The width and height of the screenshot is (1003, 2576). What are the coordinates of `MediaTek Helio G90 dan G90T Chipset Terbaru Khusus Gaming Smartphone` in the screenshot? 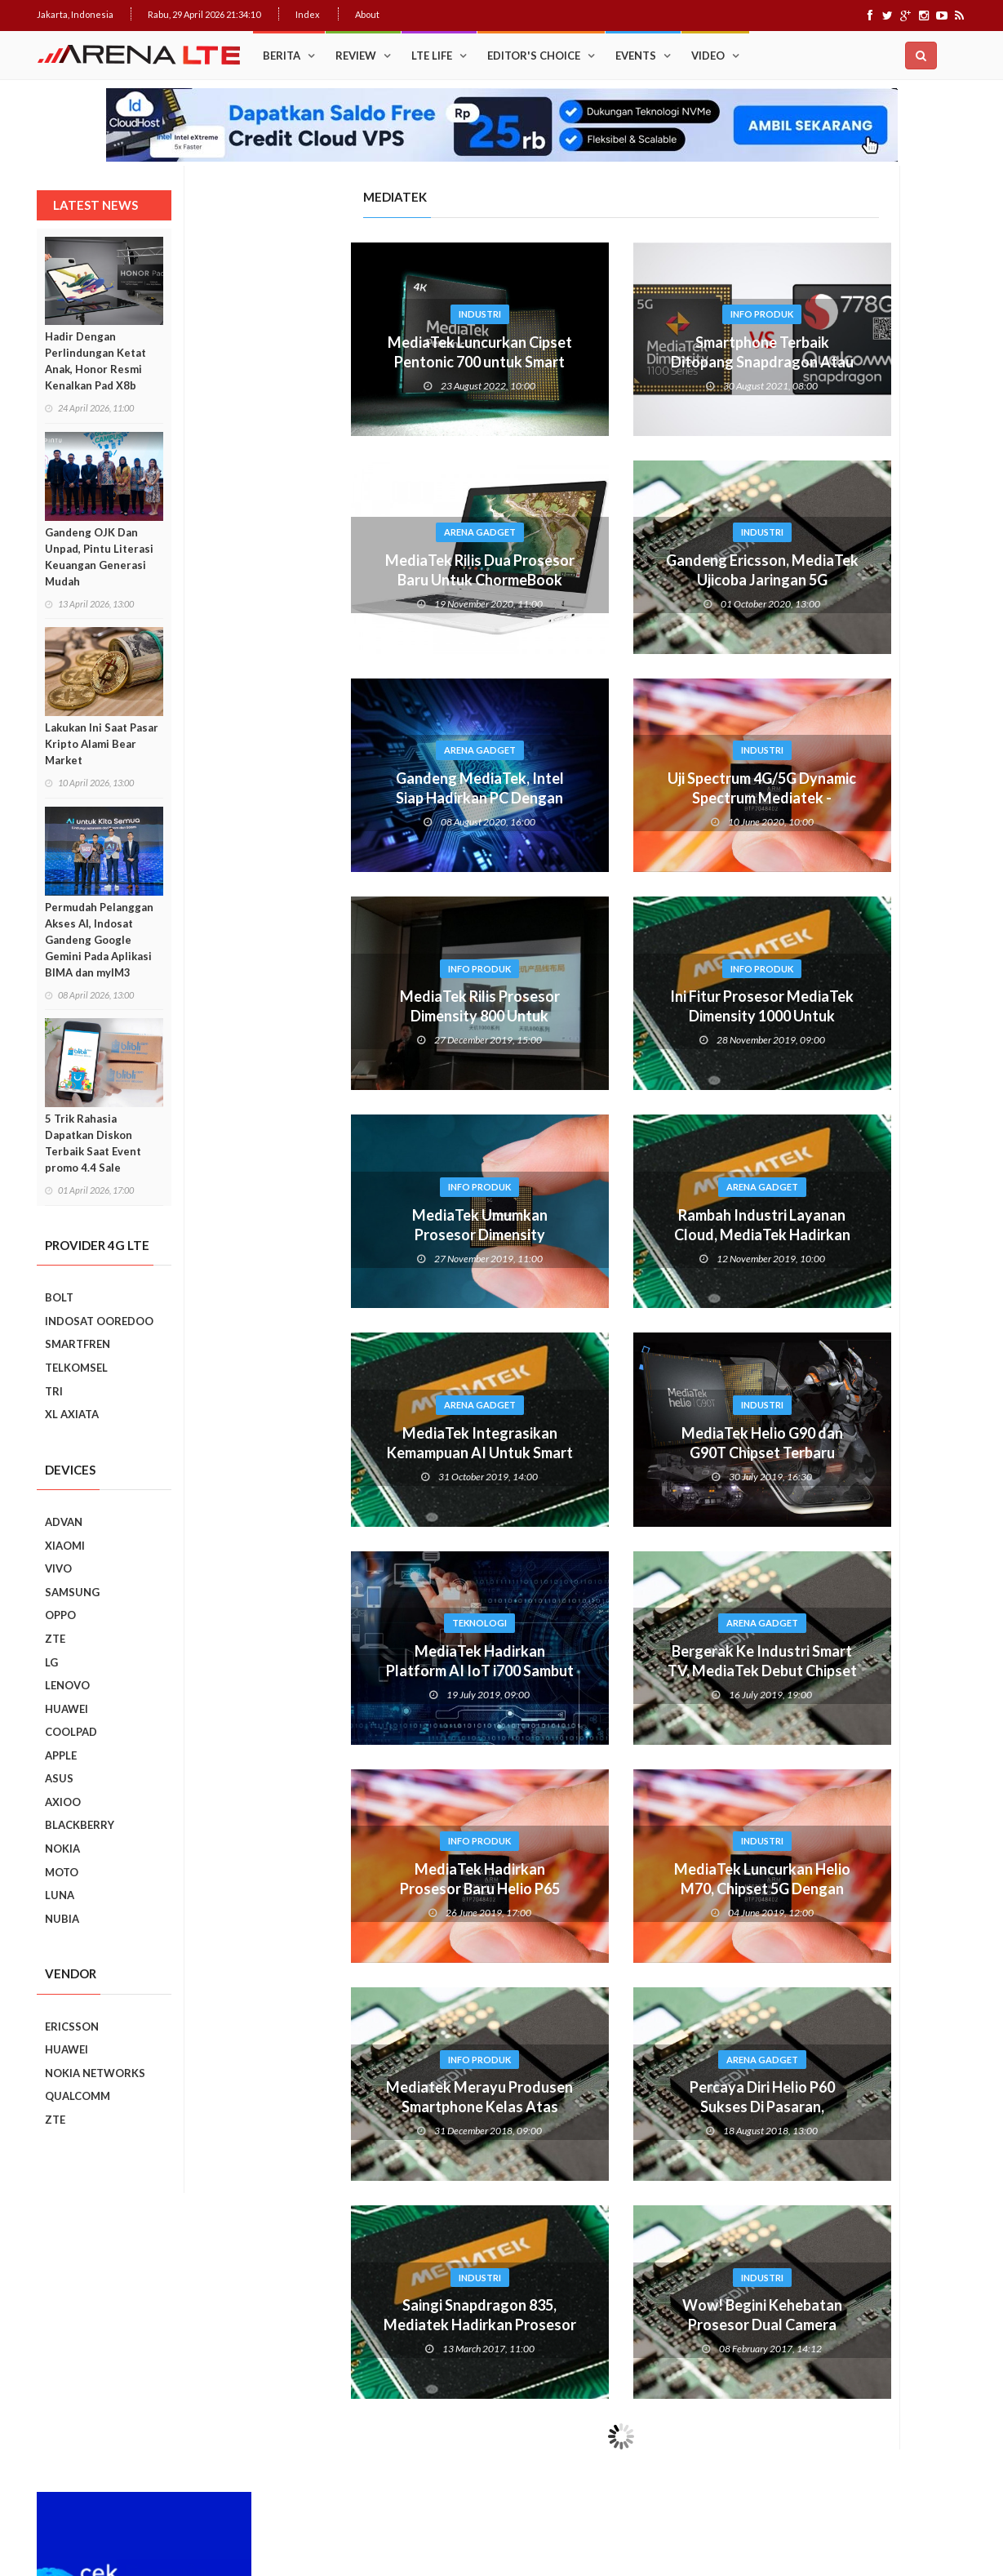 It's located at (603, 1452).